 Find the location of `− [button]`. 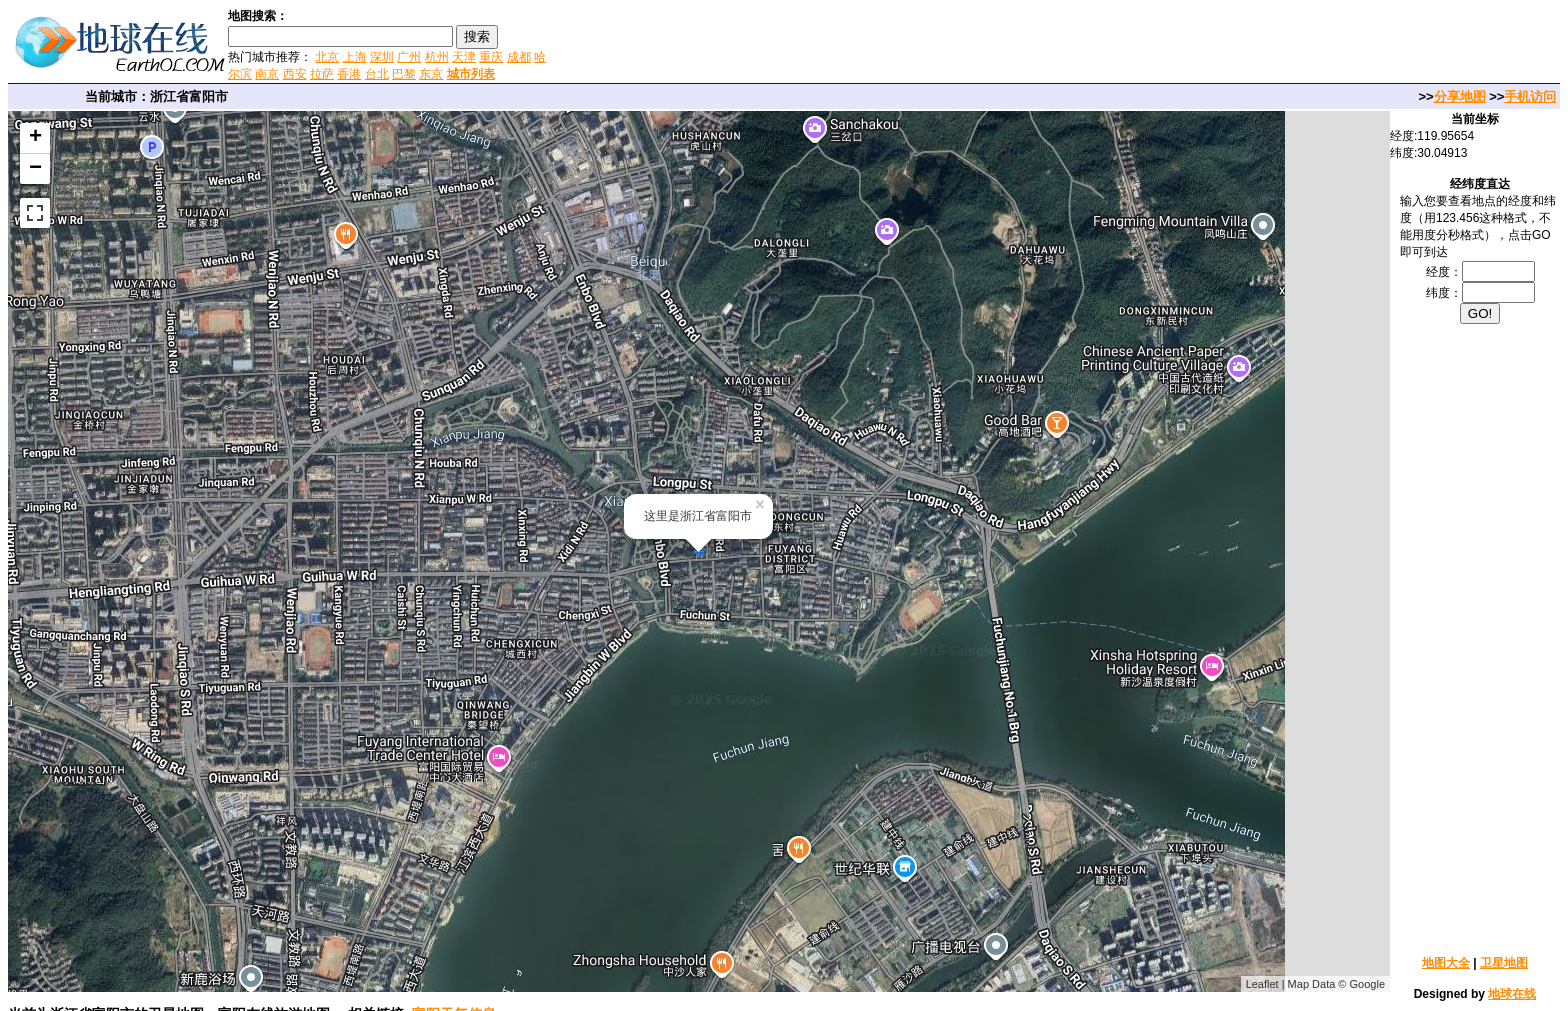

− [button] is located at coordinates (35, 169).